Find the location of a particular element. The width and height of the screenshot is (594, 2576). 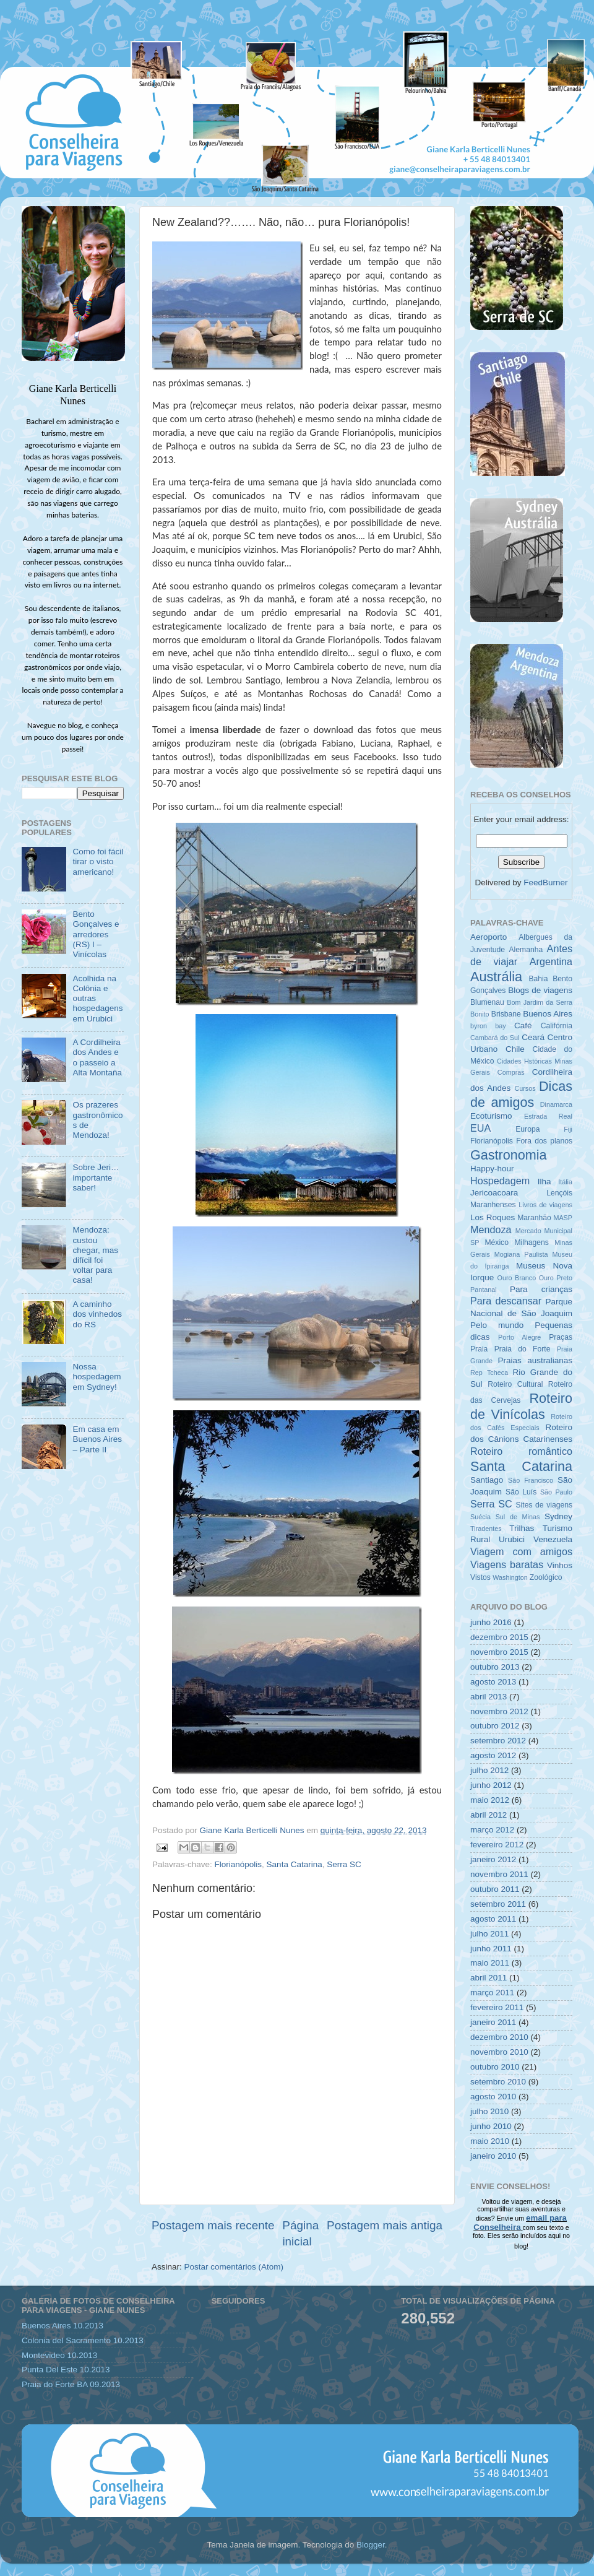

Praias australianas is located at coordinates (535, 1360).